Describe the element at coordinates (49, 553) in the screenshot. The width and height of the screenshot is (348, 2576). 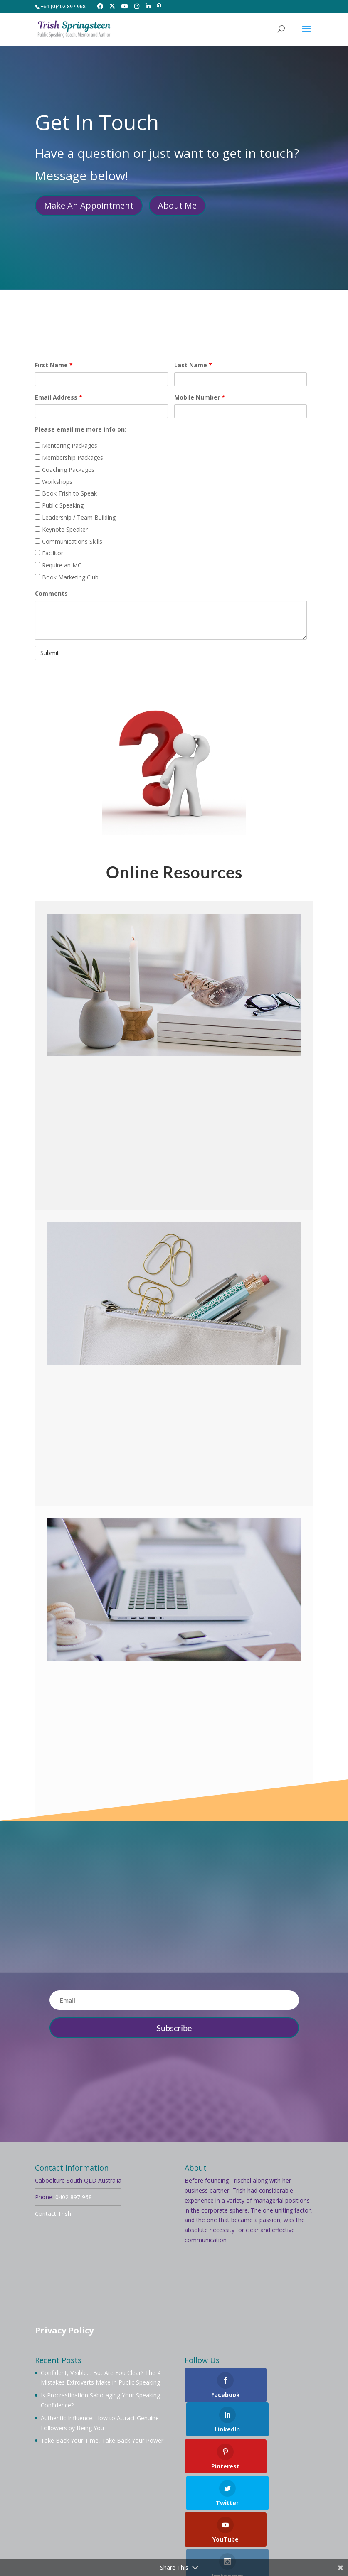
I see `Facilitor` at that location.